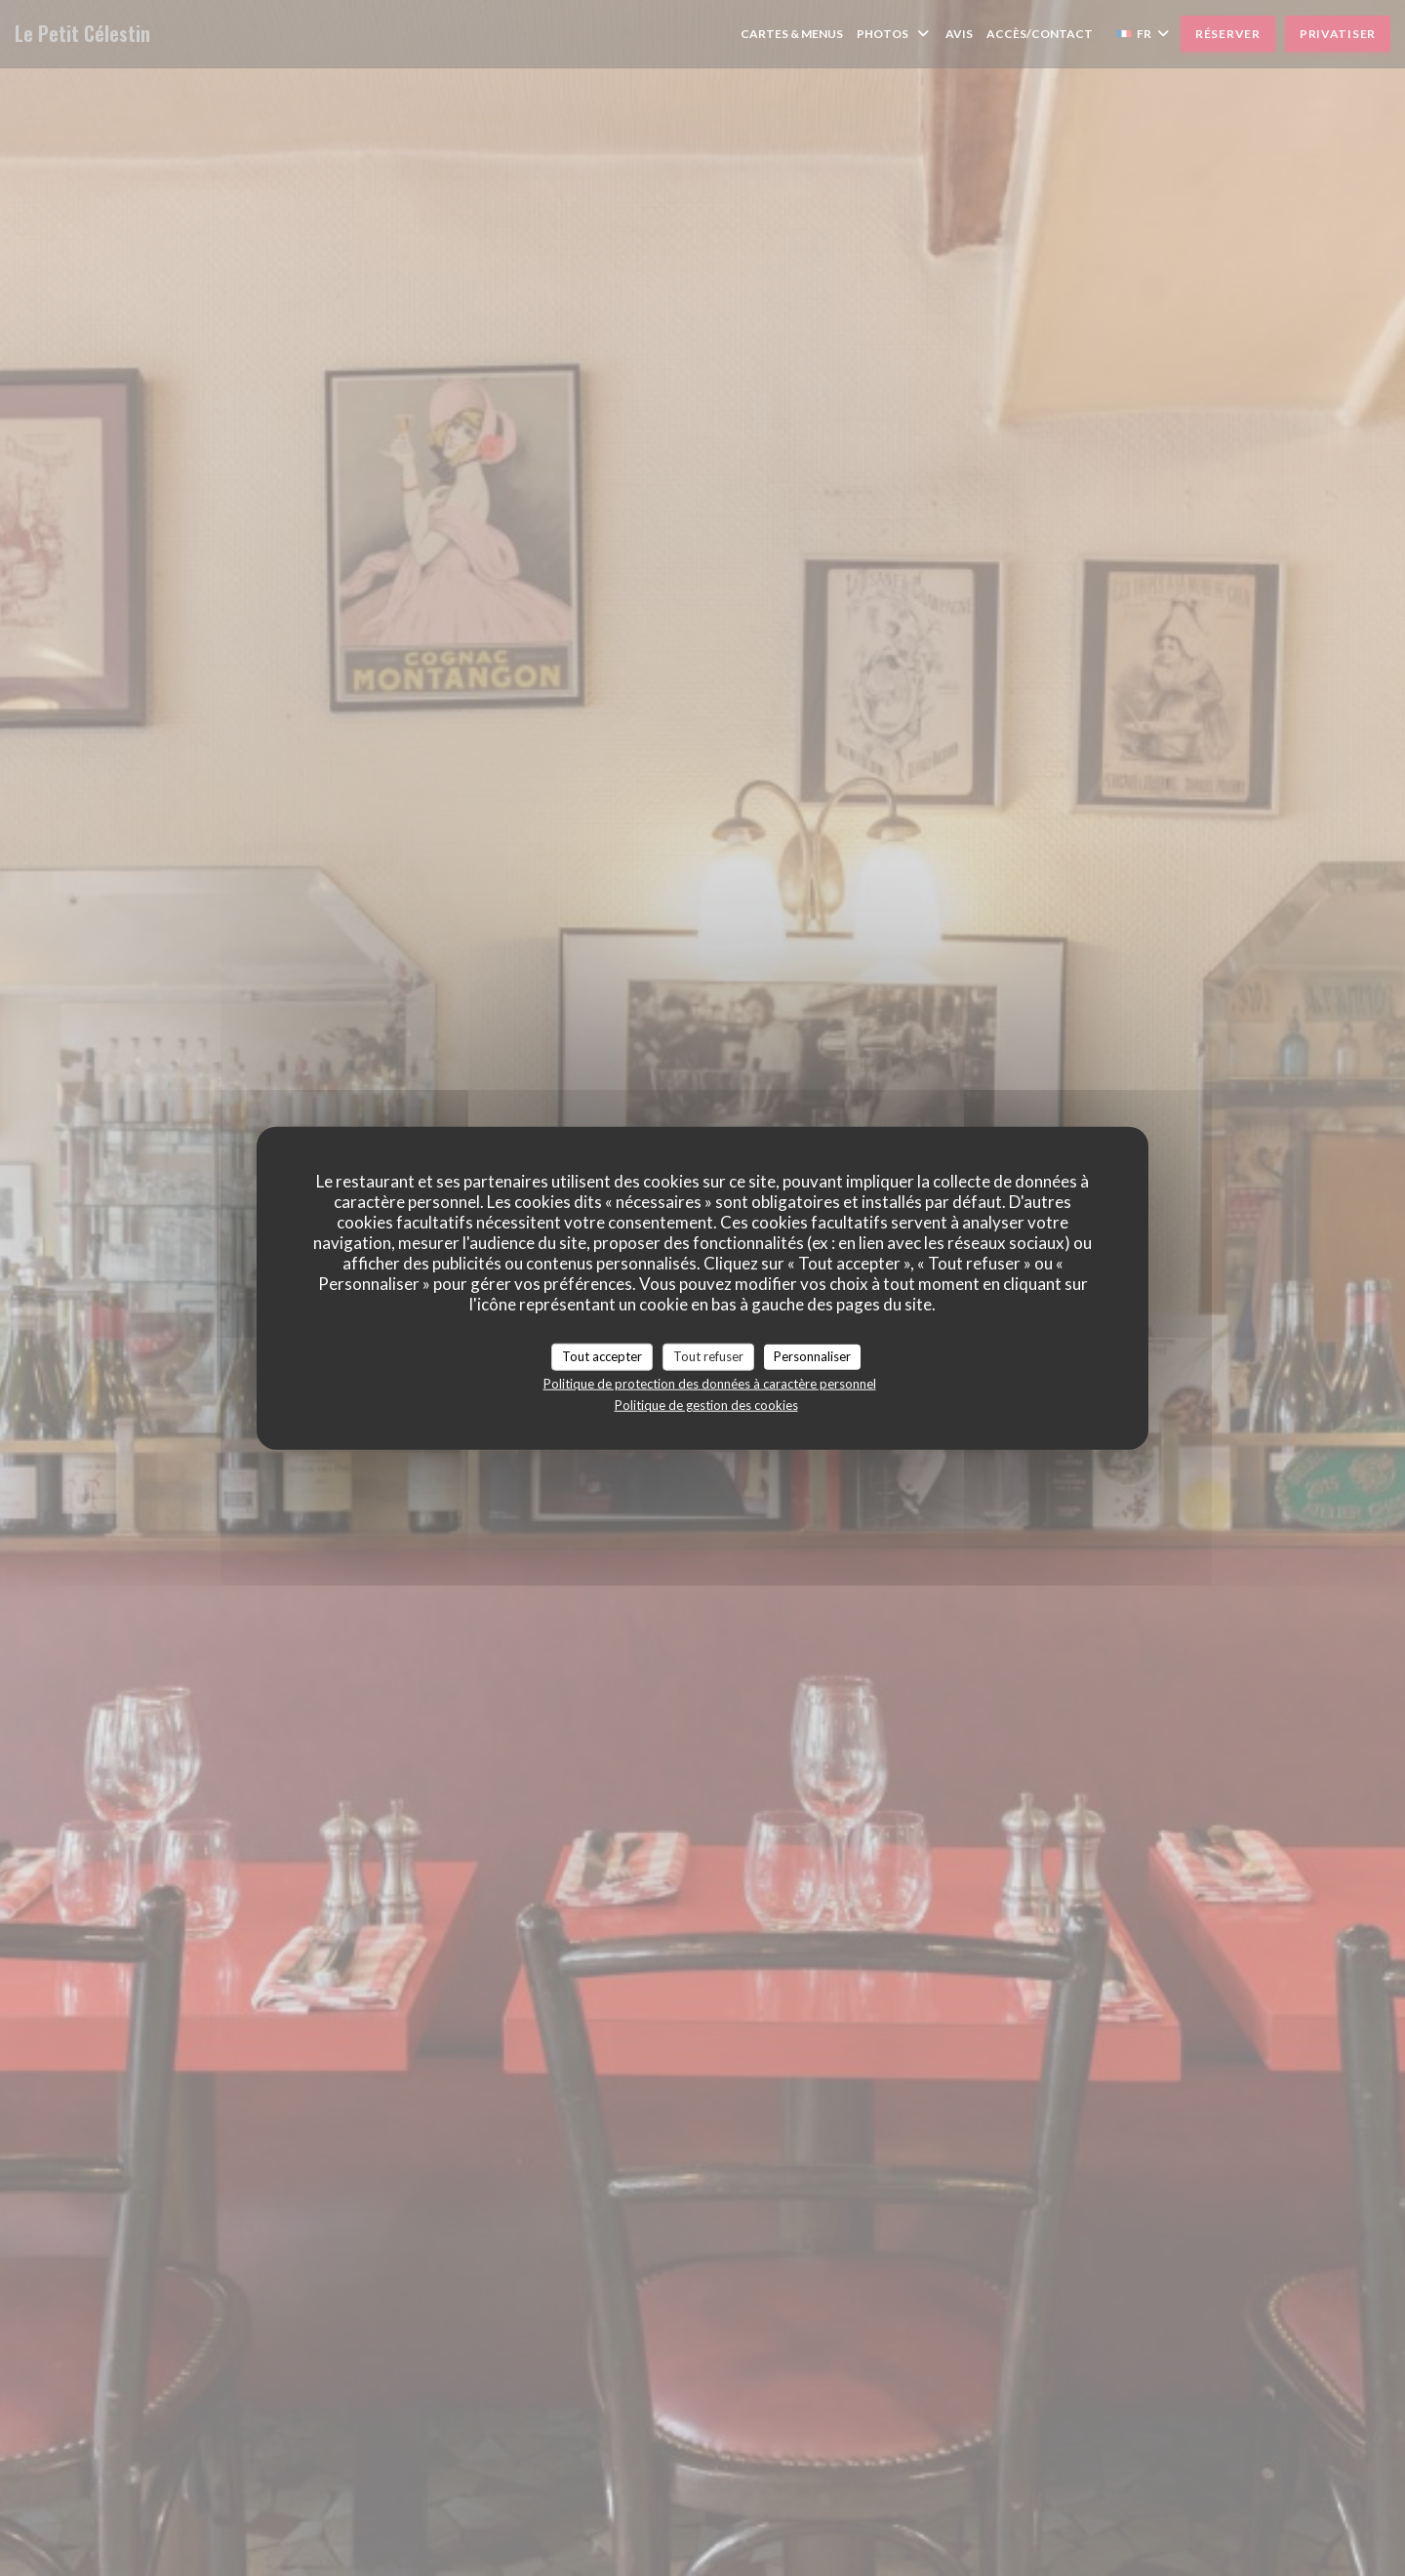  What do you see at coordinates (812, 1356) in the screenshot?
I see `Personnaliser [Personnaliser (fenêtre modale)]` at bounding box center [812, 1356].